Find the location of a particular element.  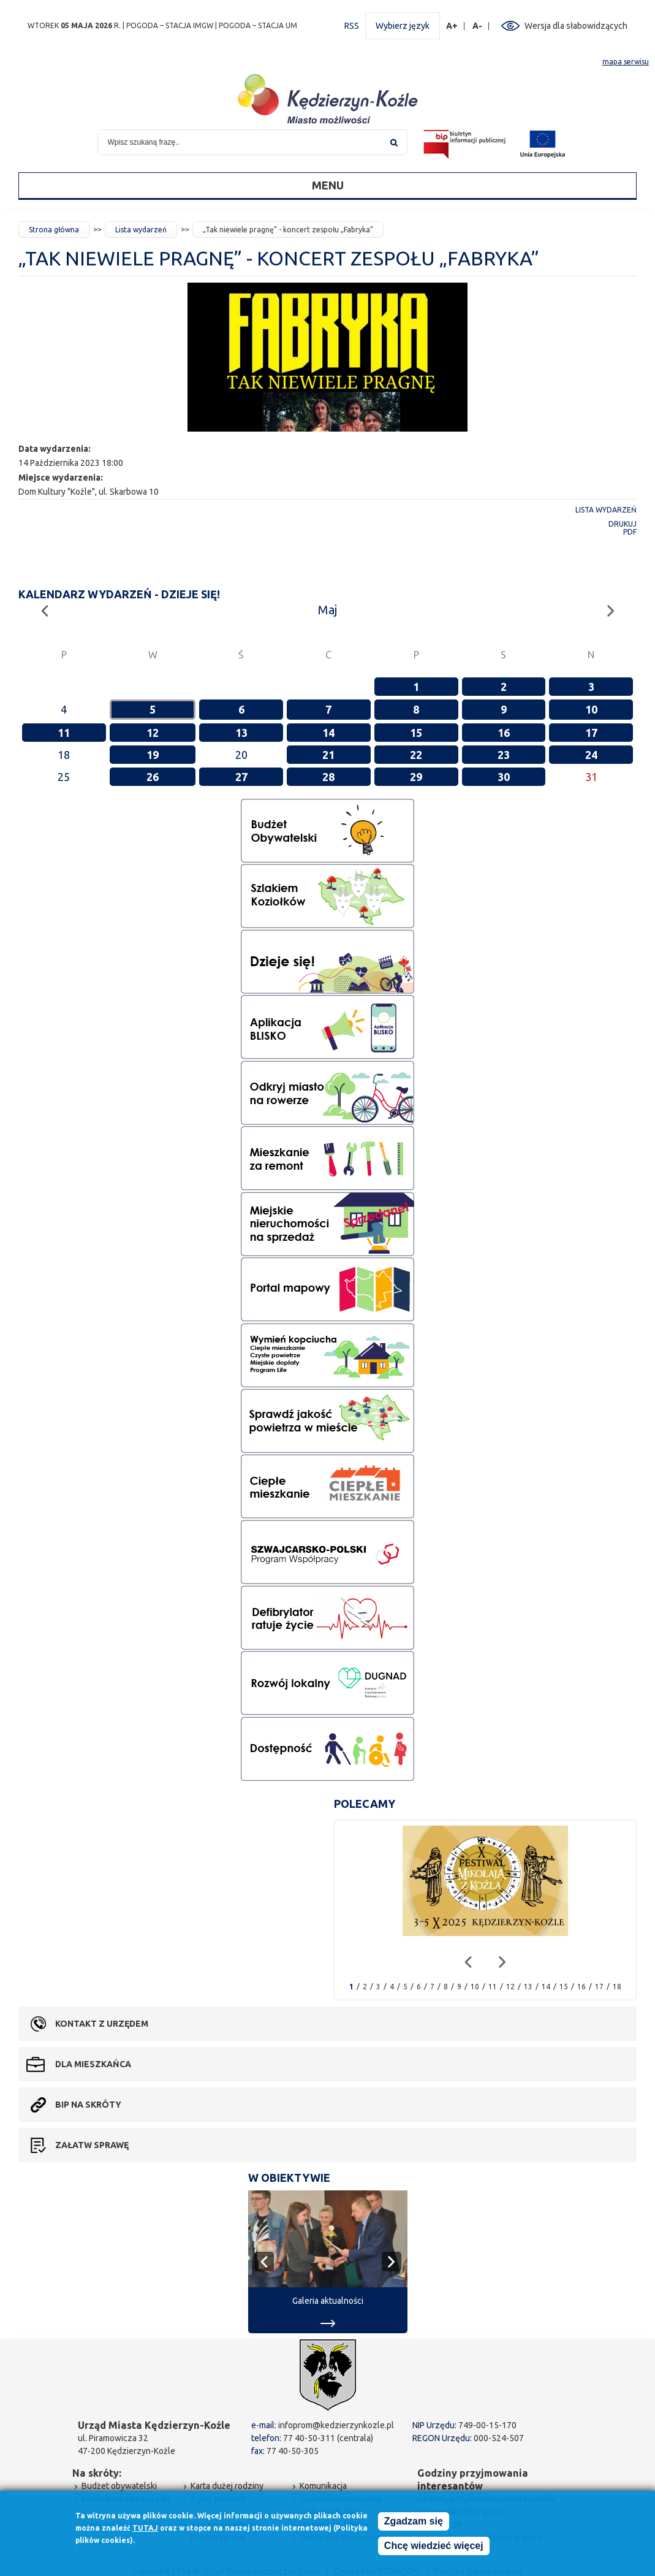

Załatw sprawę is located at coordinates (92, 2145).